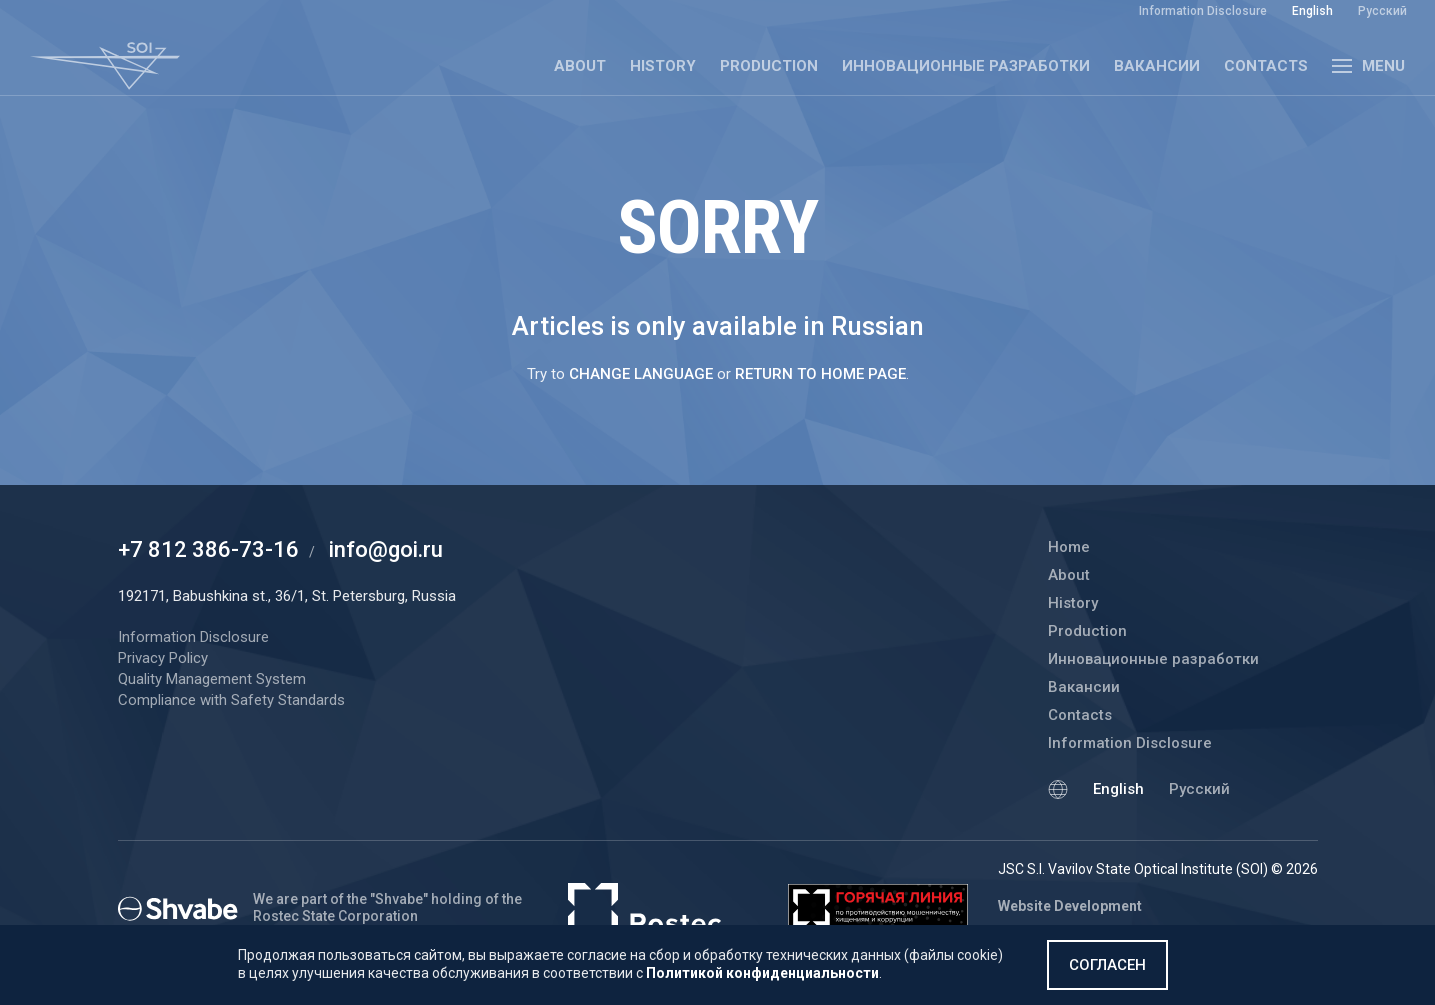  Describe the element at coordinates (663, 66) in the screenshot. I see `History` at that location.